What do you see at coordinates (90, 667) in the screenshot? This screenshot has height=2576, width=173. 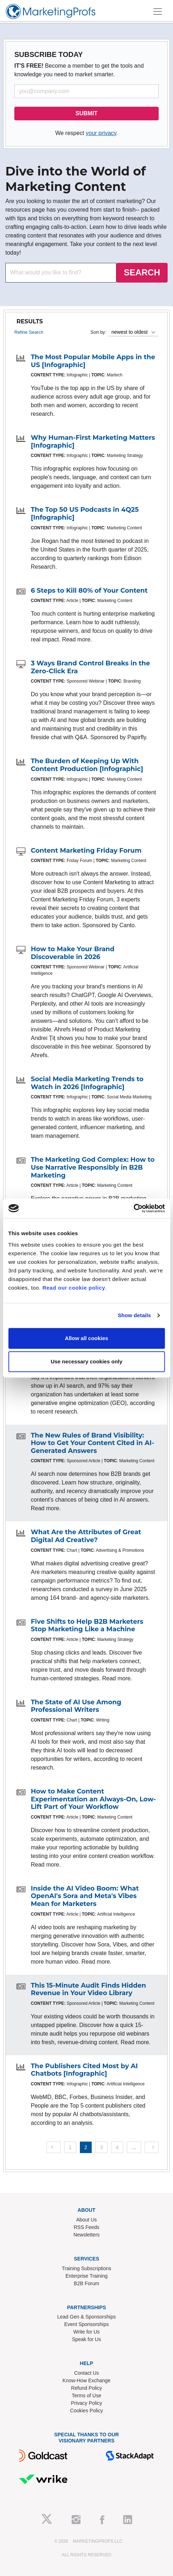 I see `3 Ways Brand Control Breaks in the Zero-Click Era` at bounding box center [90, 667].